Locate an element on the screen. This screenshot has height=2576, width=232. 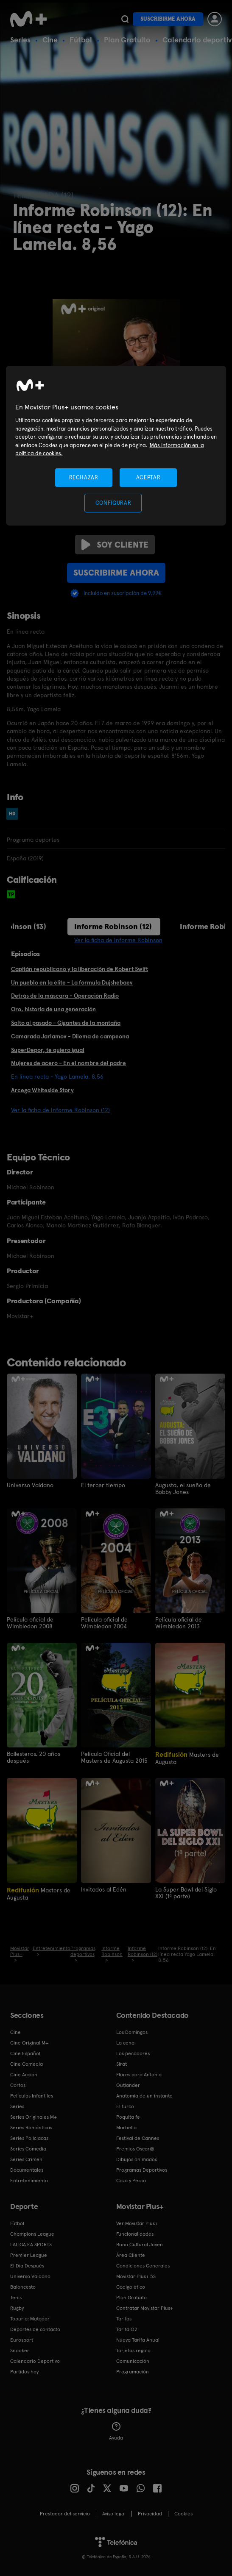
Partidos hoy is located at coordinates (24, 2371).